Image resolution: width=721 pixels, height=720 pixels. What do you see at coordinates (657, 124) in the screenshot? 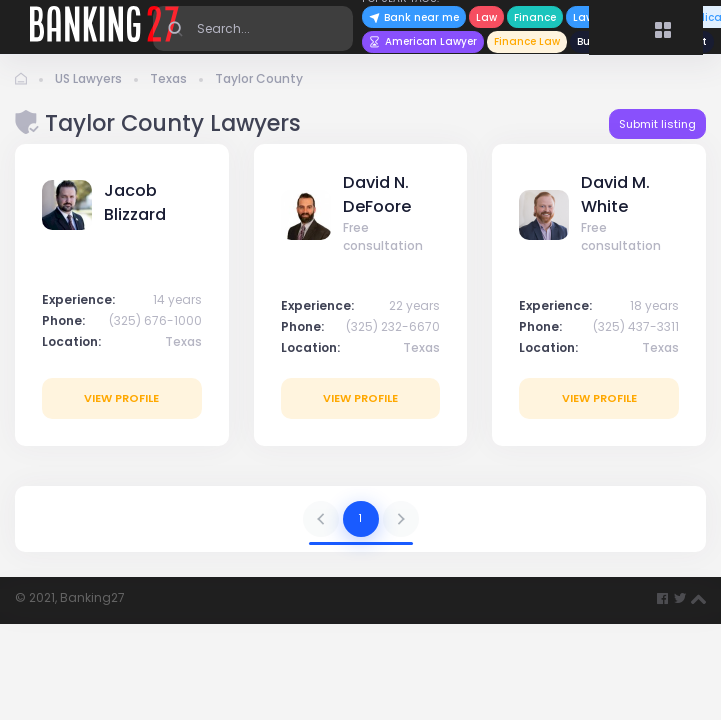
I see `Submit listing` at bounding box center [657, 124].